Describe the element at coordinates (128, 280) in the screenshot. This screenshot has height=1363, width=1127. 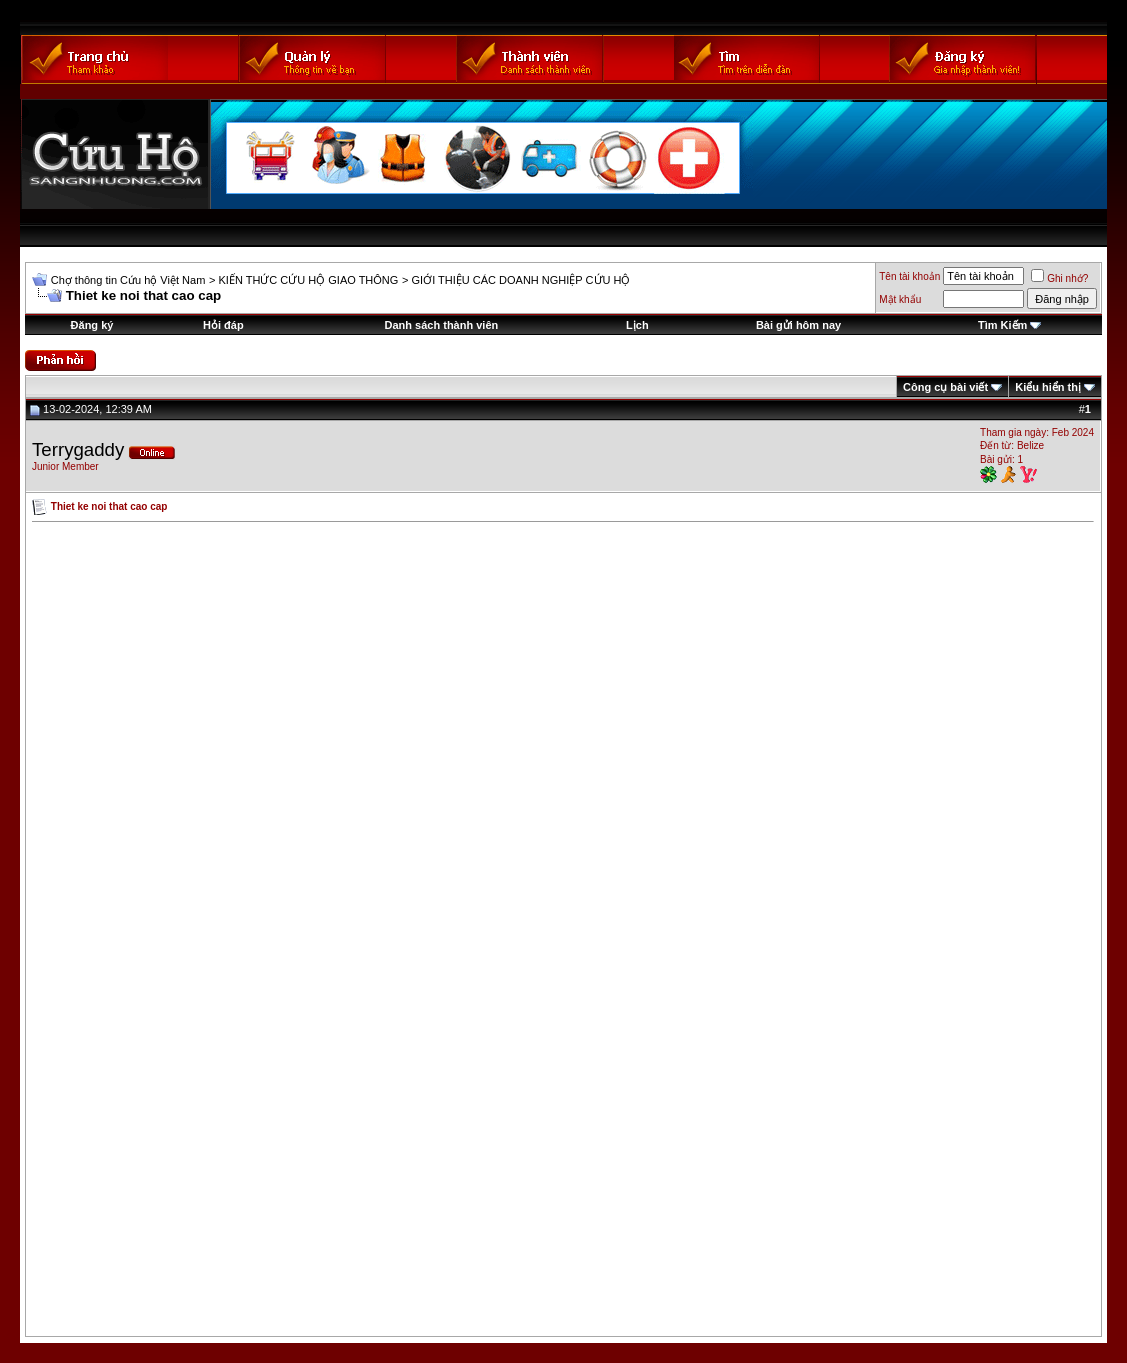
I see `Chợ thông tin Cứu hộ Việt Nam` at that location.